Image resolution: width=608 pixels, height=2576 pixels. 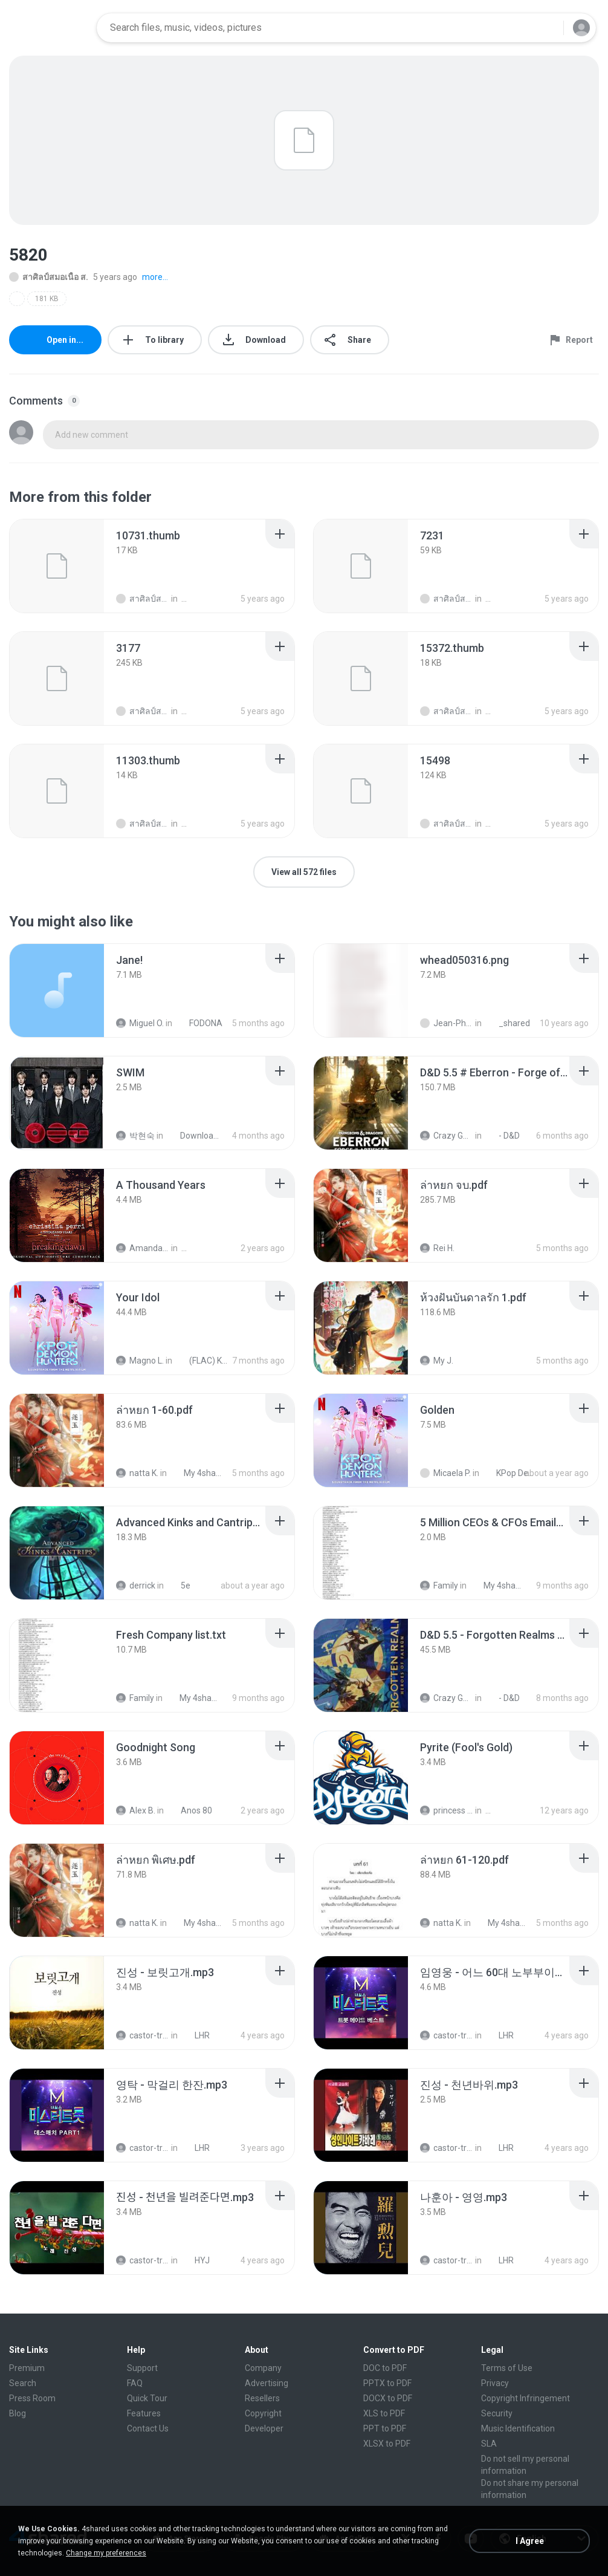 What do you see at coordinates (263, 2368) in the screenshot?
I see `Company` at bounding box center [263, 2368].